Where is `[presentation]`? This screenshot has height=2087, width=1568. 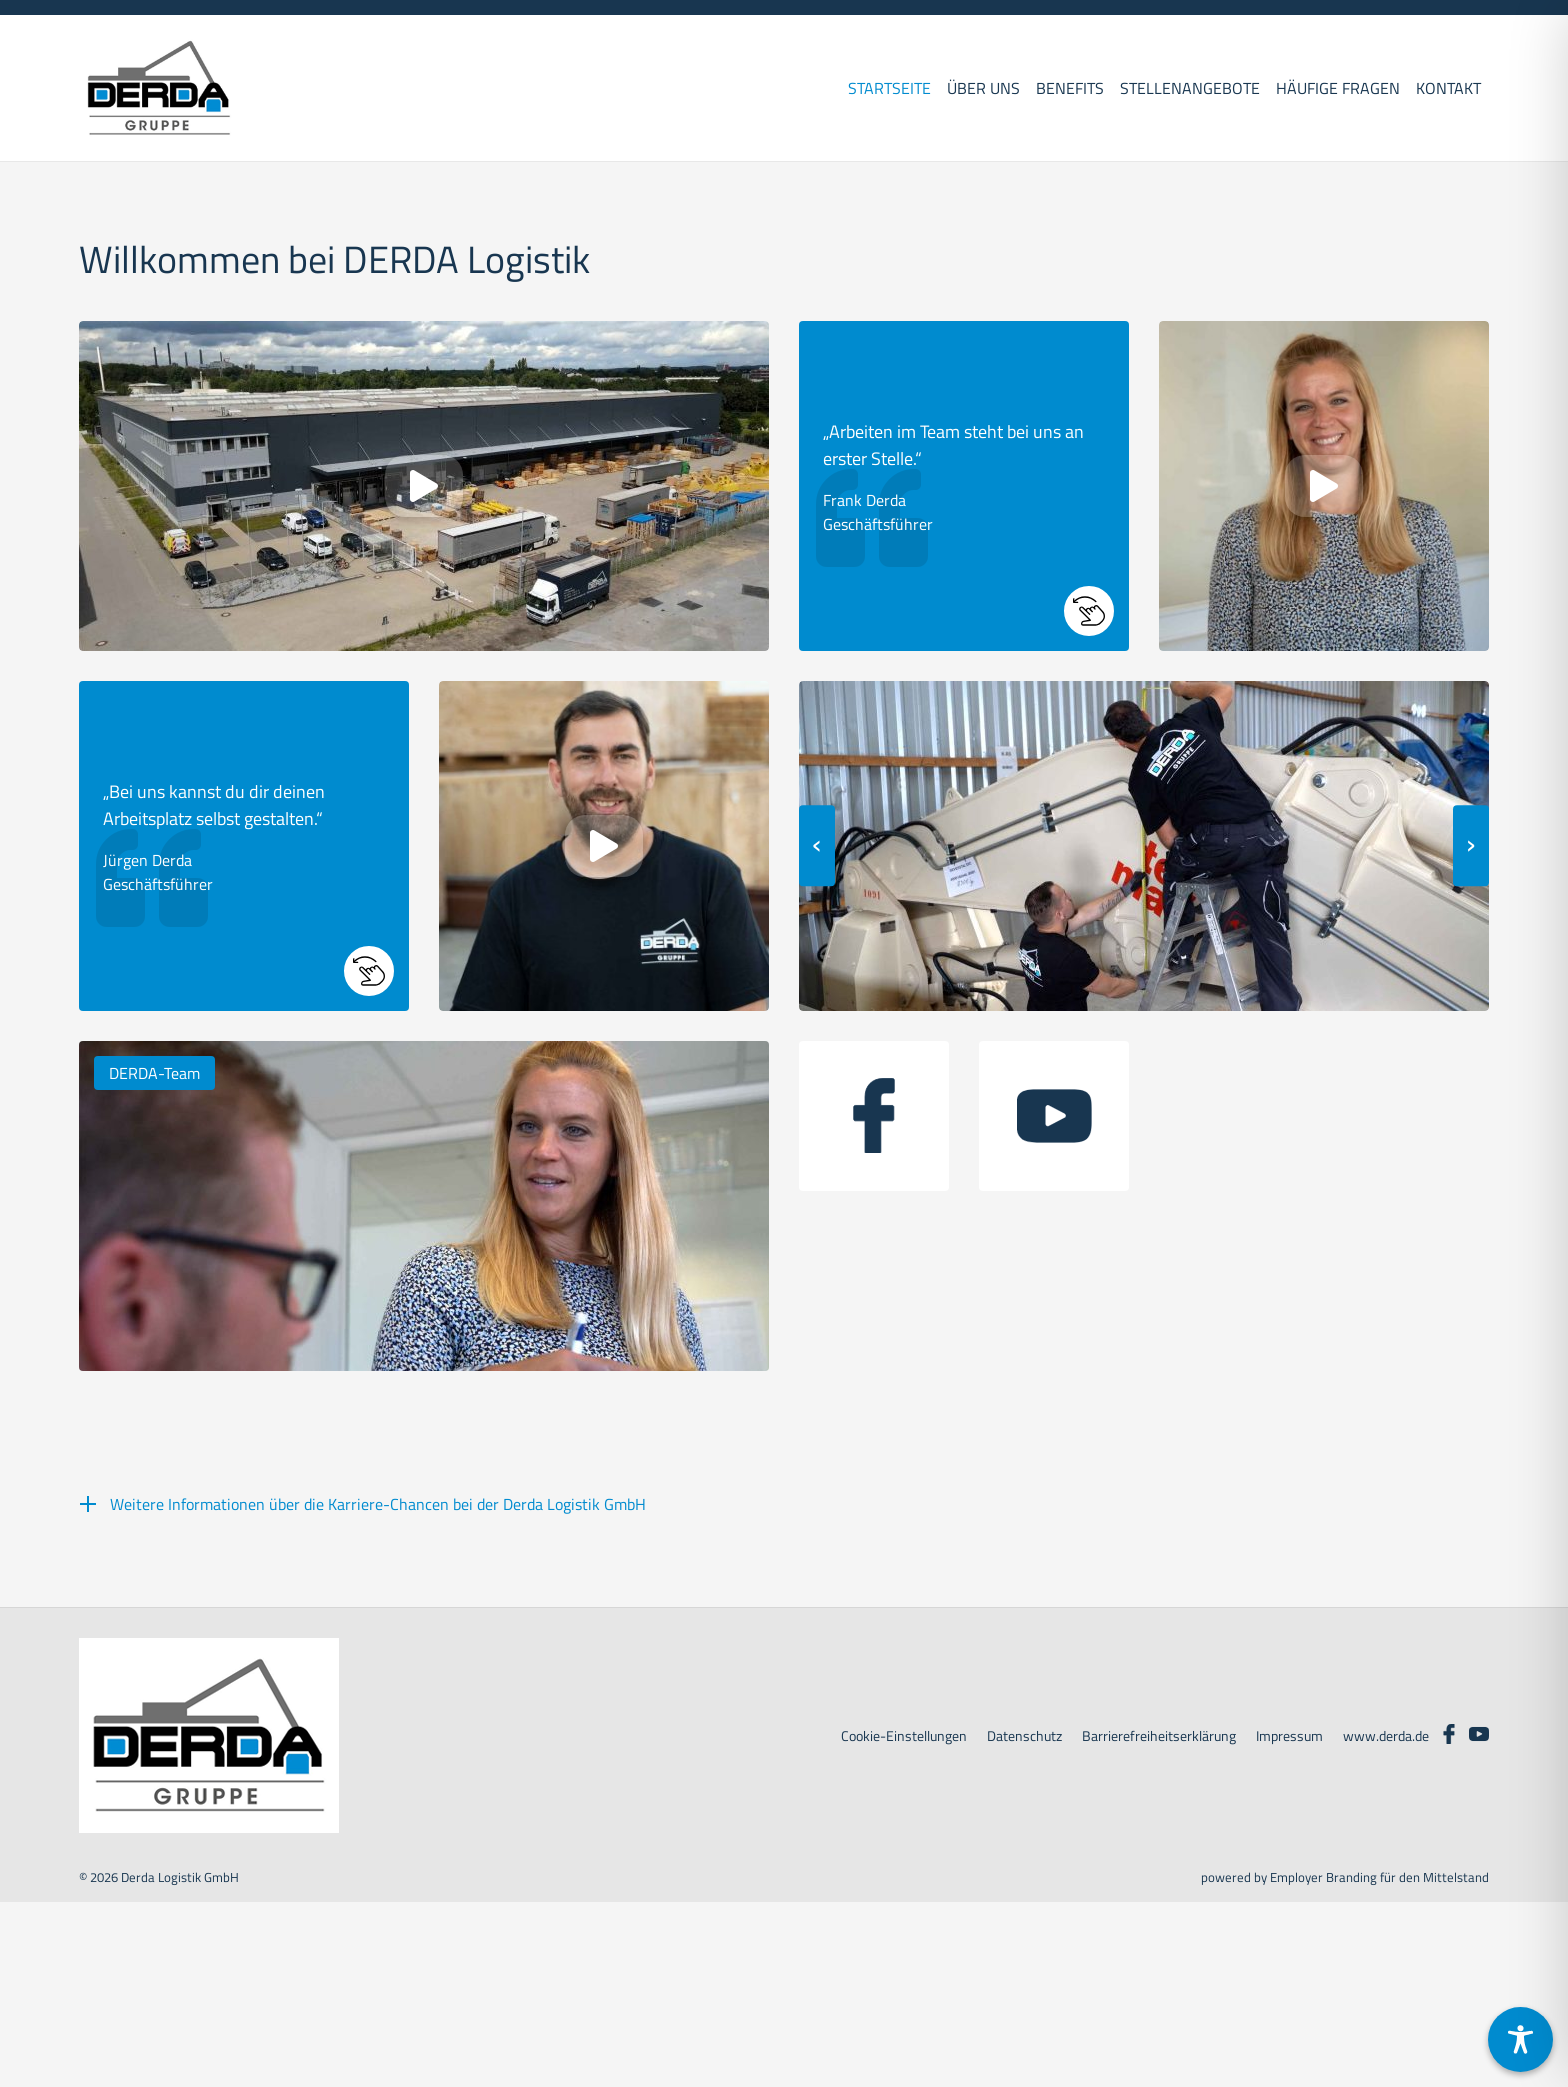 [presentation] is located at coordinates (817, 846).